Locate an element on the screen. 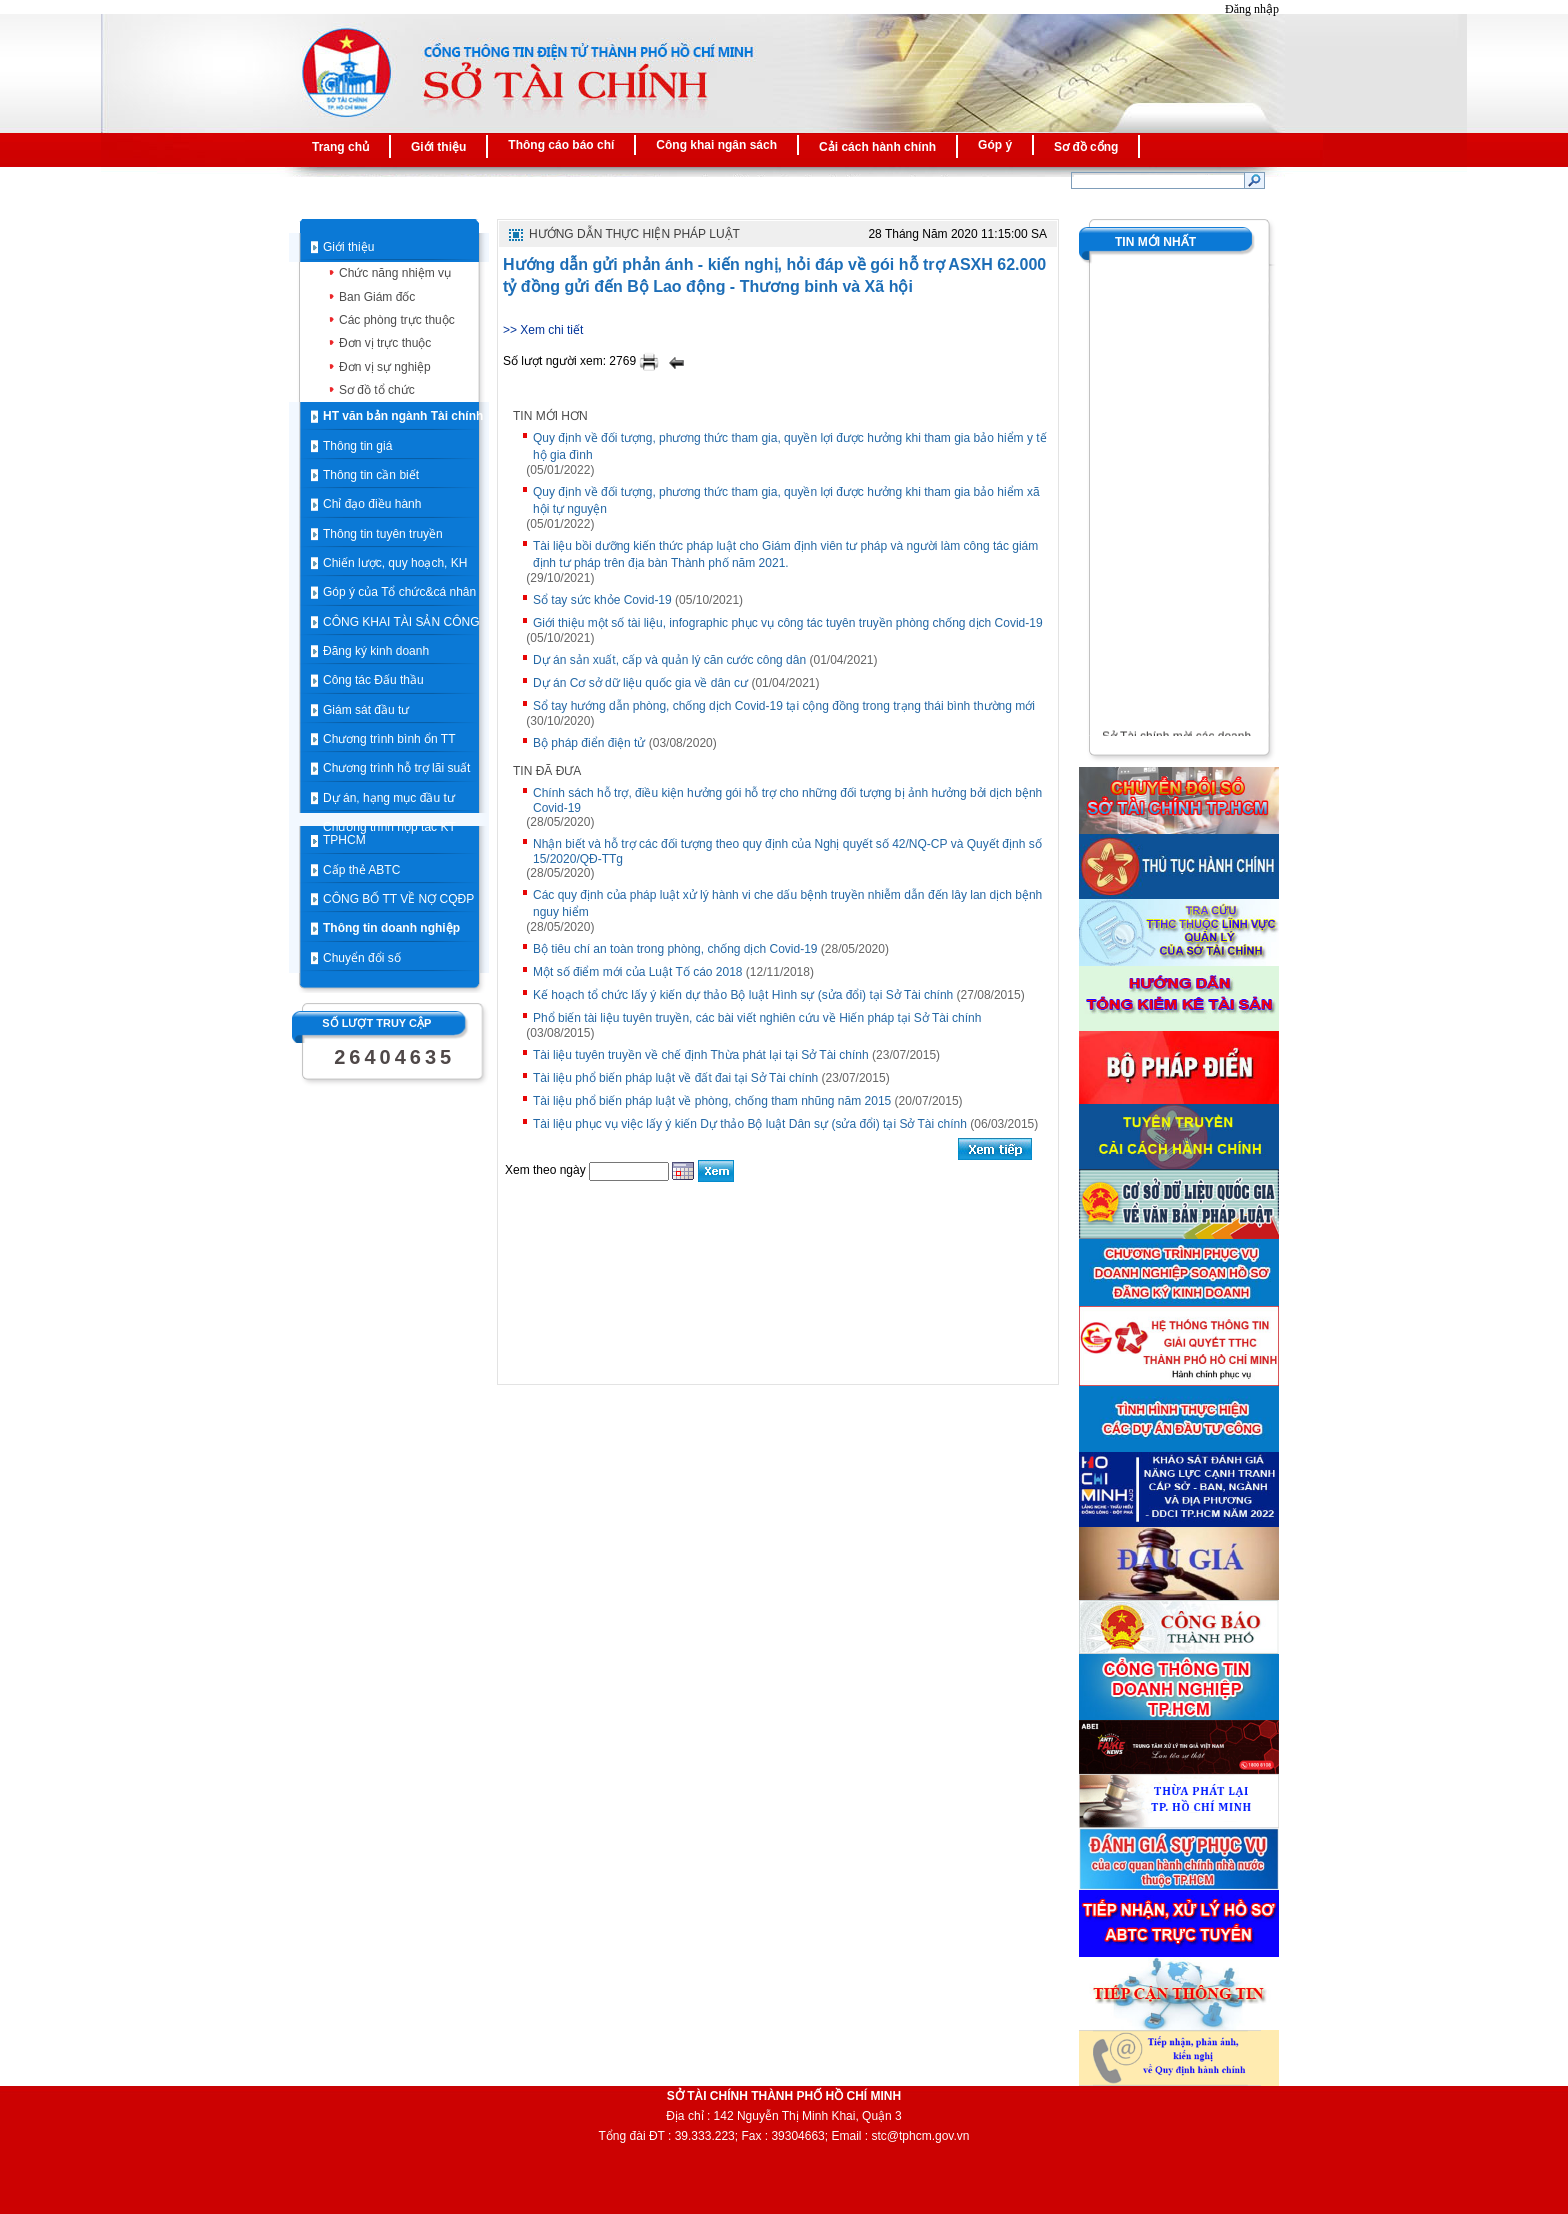  Bộ tiêu chí an toàn trong phòng, chống dịch Covid-19 is located at coordinates (675, 949).